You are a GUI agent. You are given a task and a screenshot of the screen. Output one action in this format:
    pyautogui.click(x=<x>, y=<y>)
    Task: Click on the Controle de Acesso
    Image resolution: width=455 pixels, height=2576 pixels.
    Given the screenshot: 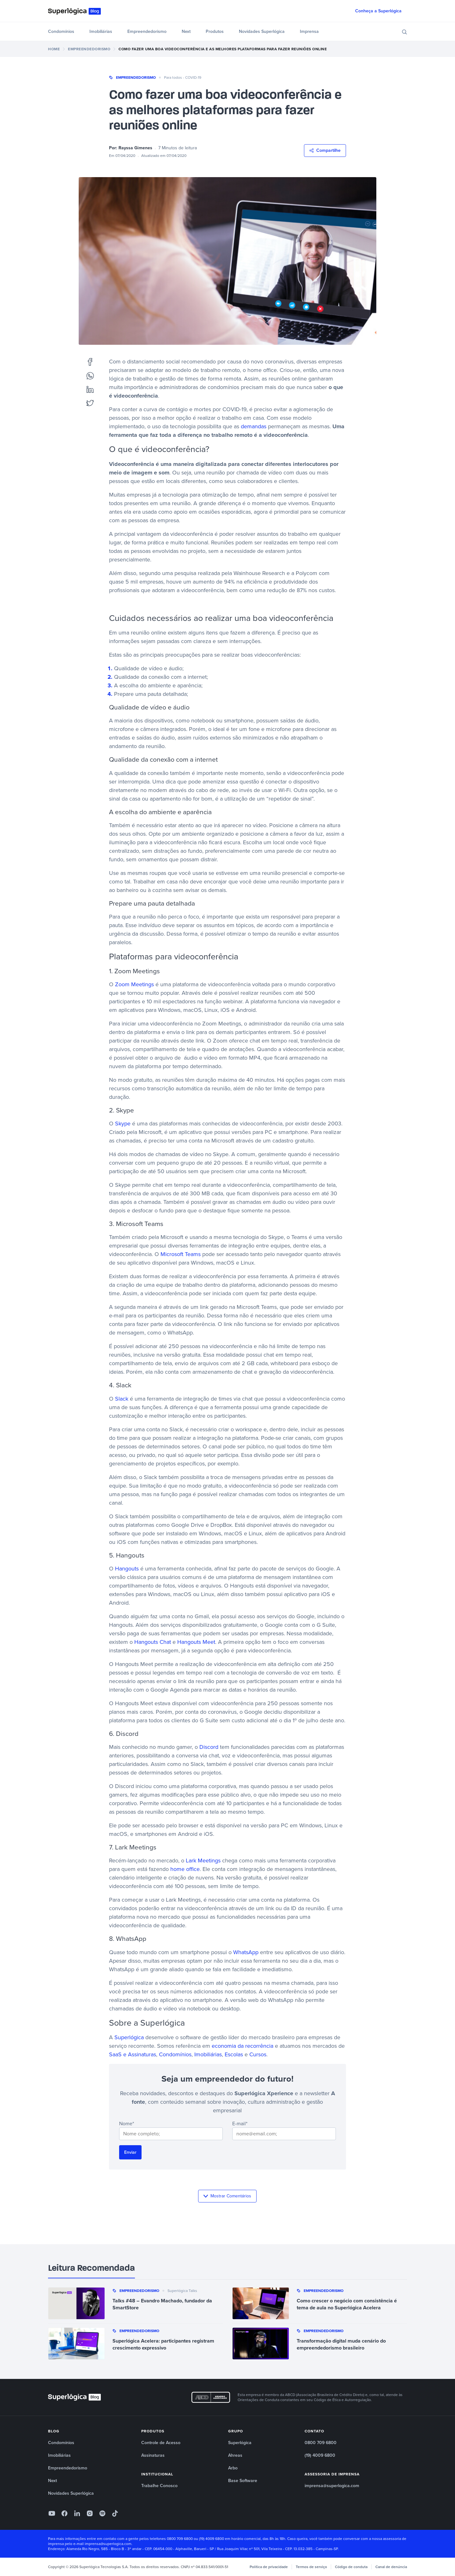 What is the action you would take?
    pyautogui.click(x=160, y=2442)
    